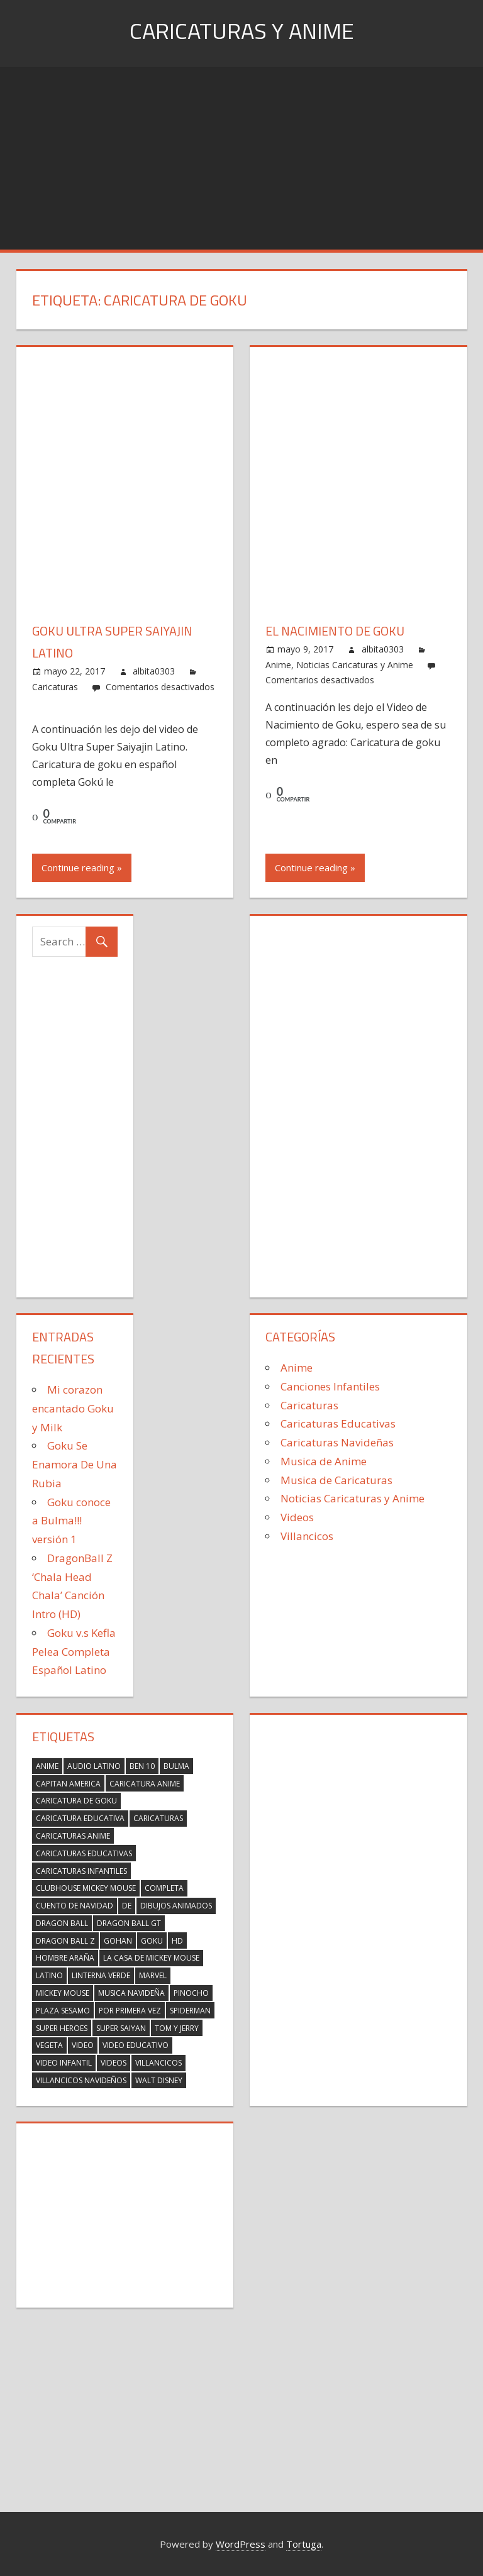 The width and height of the screenshot is (483, 2576). I want to click on Musica de Anime, so click(323, 1461).